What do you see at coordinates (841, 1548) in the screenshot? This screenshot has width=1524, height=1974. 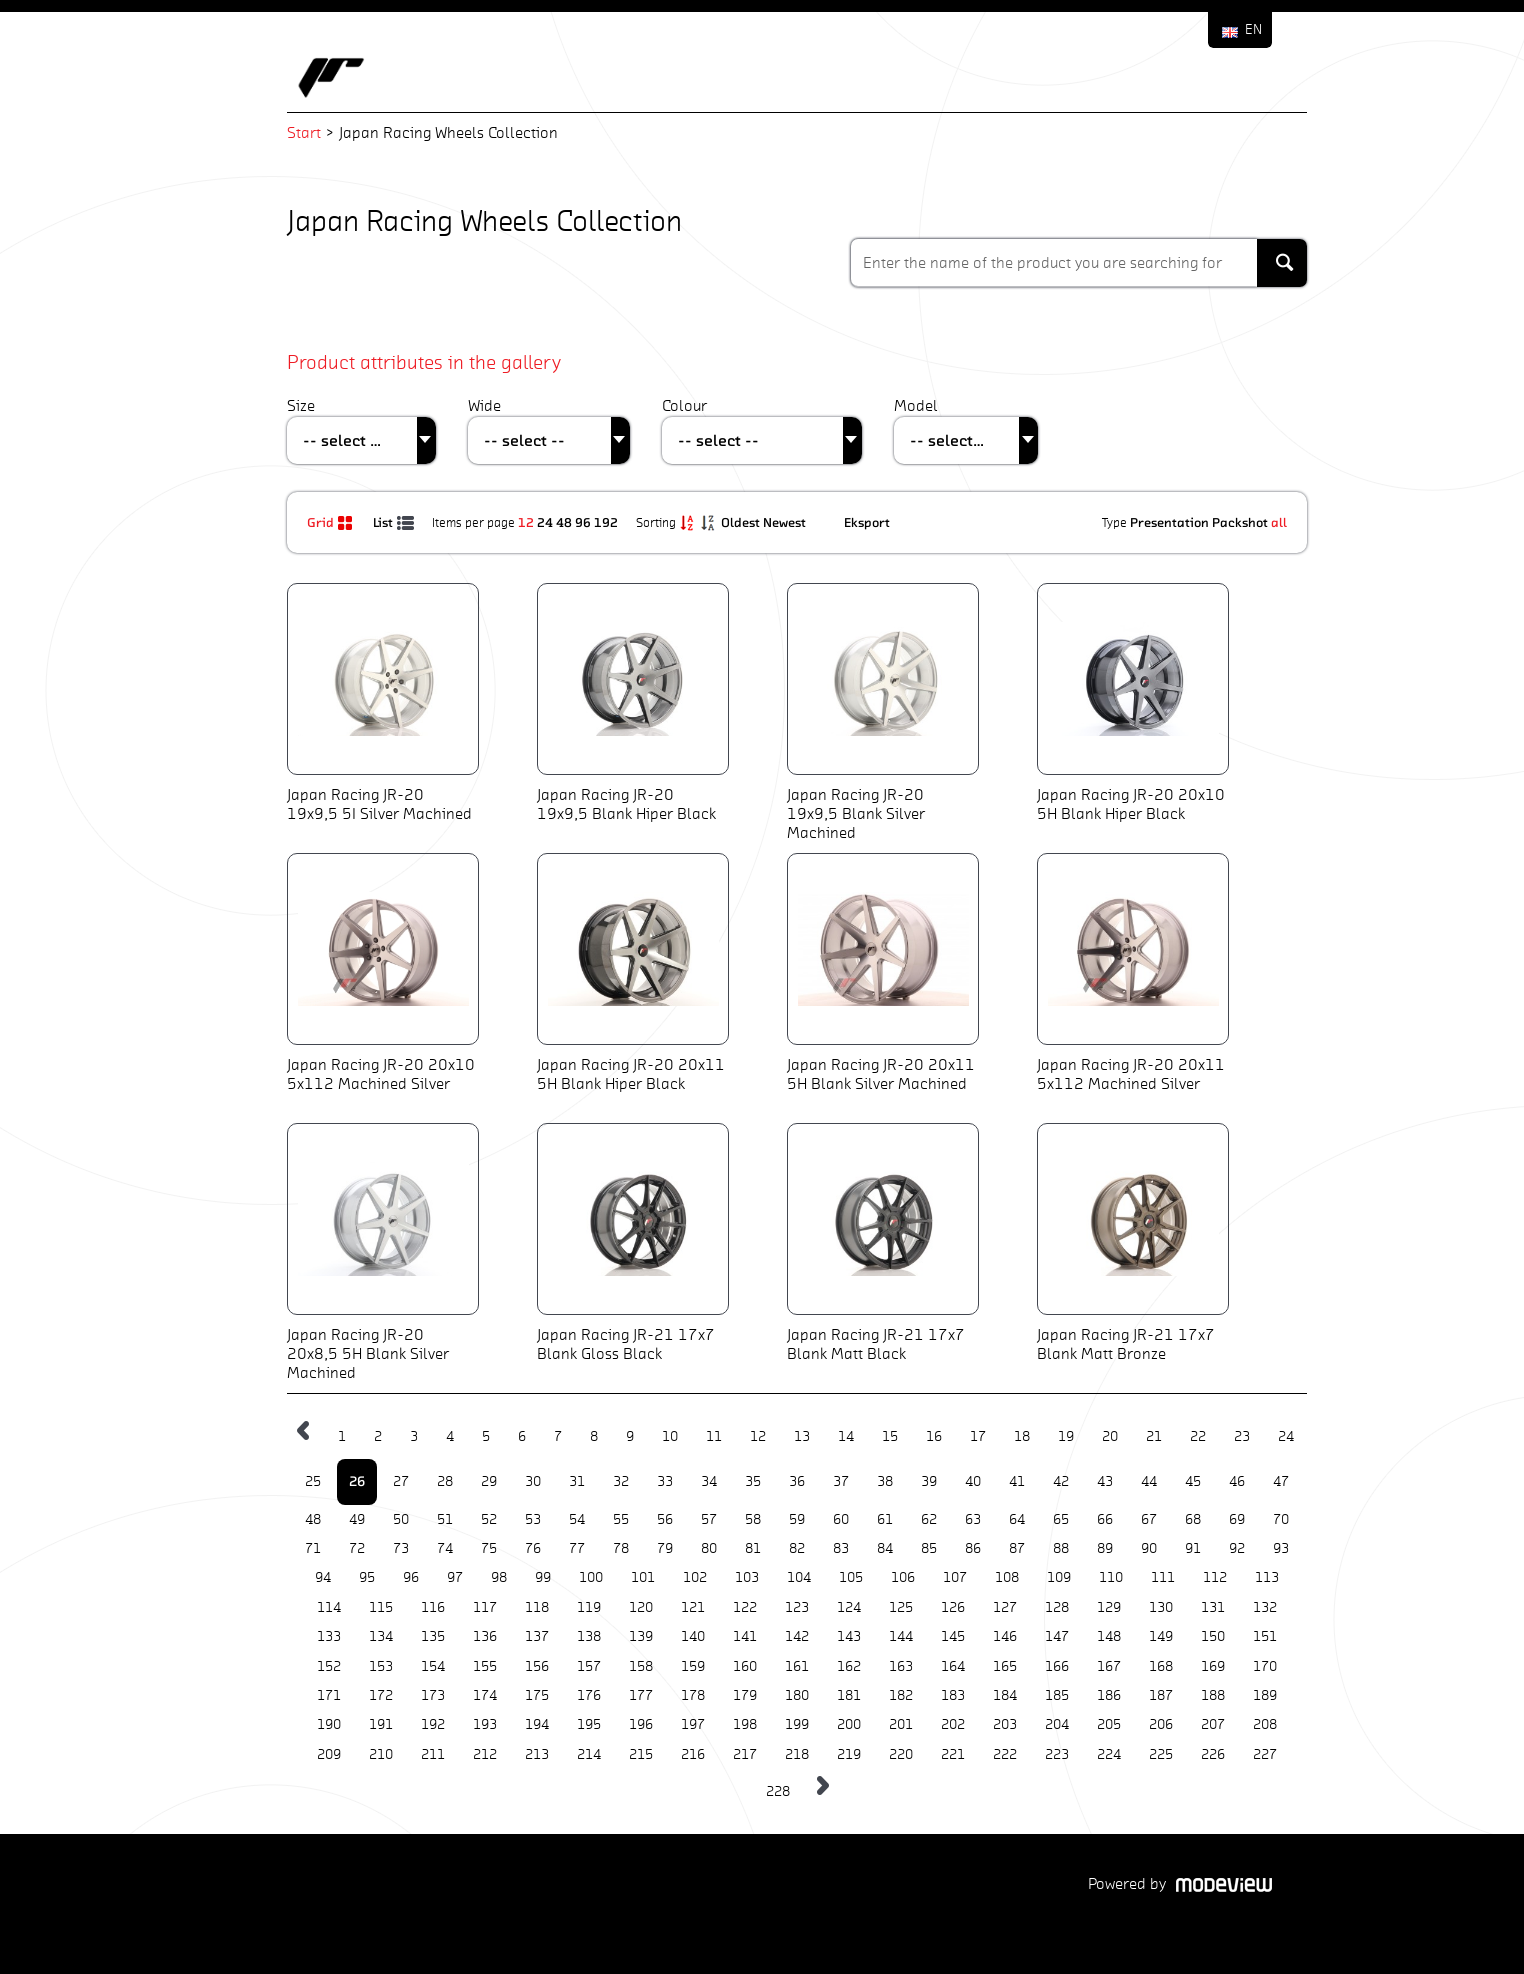 I see `83` at bounding box center [841, 1548].